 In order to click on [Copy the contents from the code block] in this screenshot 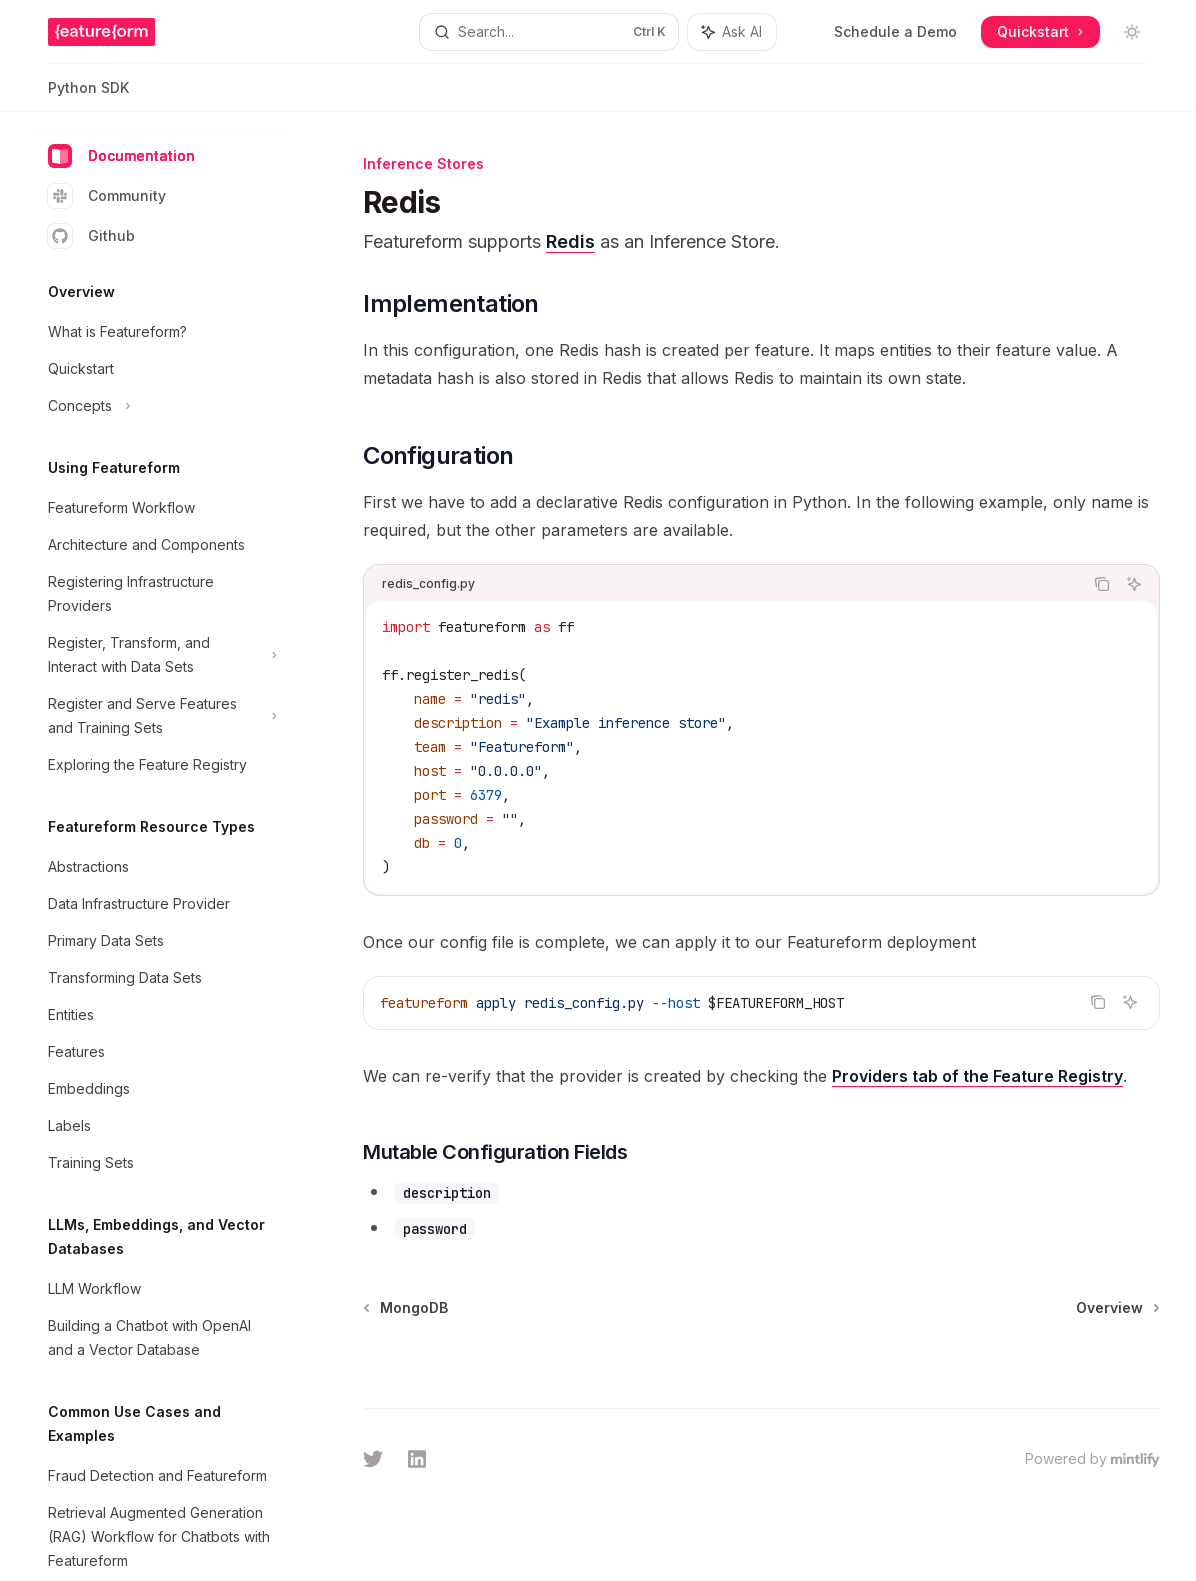, I will do `click(1102, 584)`.